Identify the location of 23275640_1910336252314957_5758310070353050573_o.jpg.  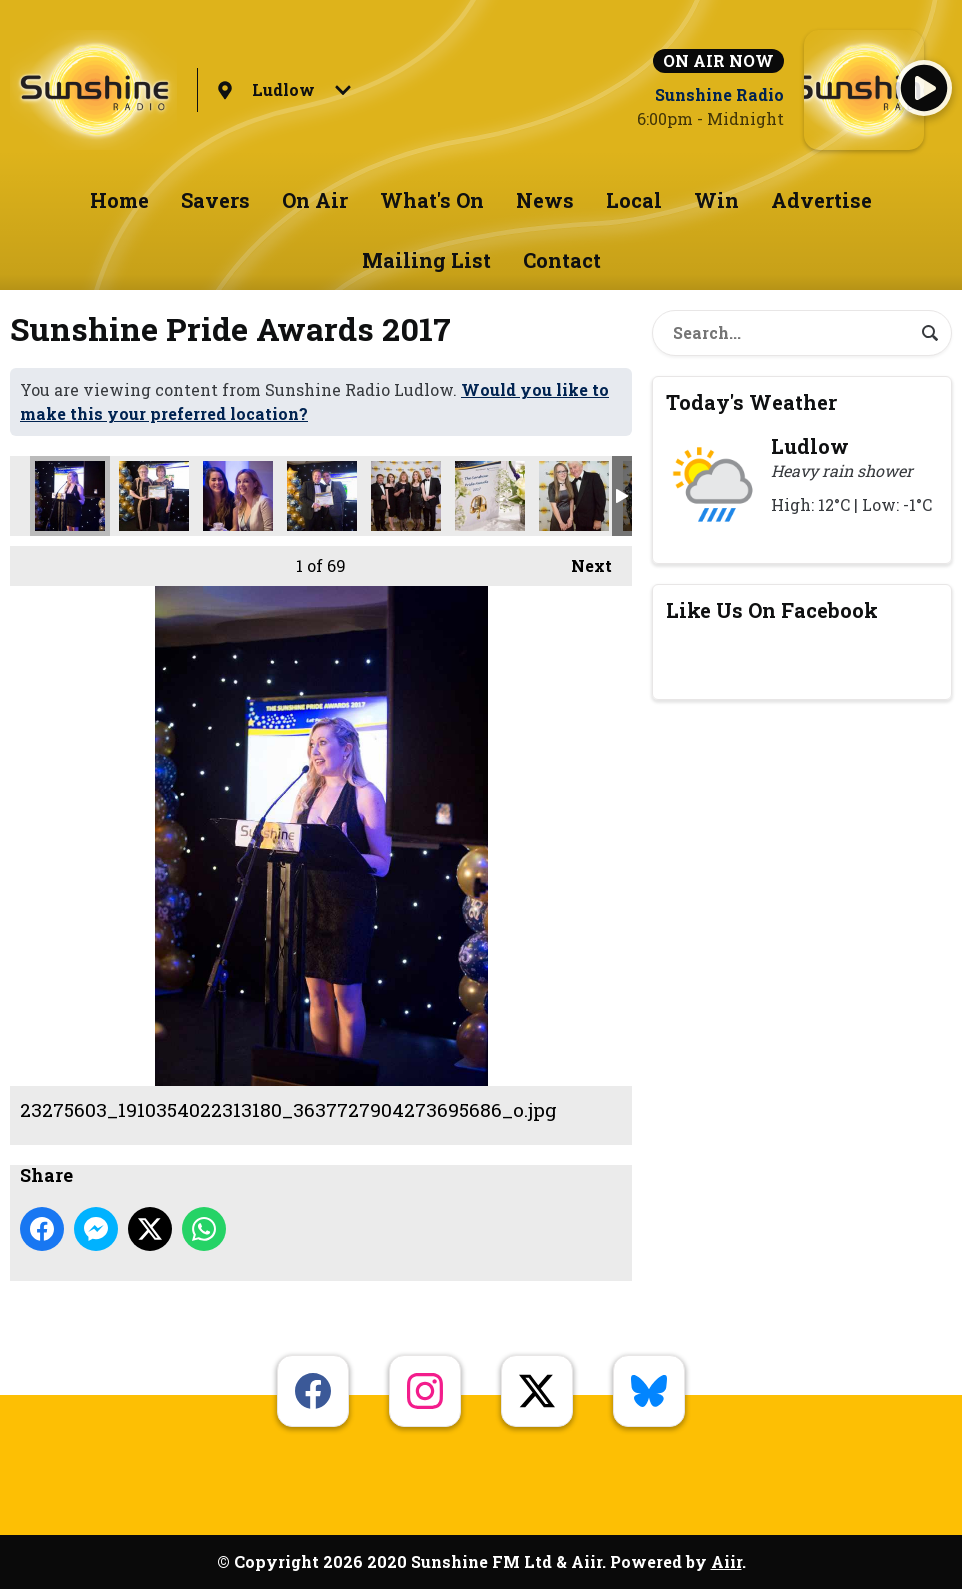
(154, 496).